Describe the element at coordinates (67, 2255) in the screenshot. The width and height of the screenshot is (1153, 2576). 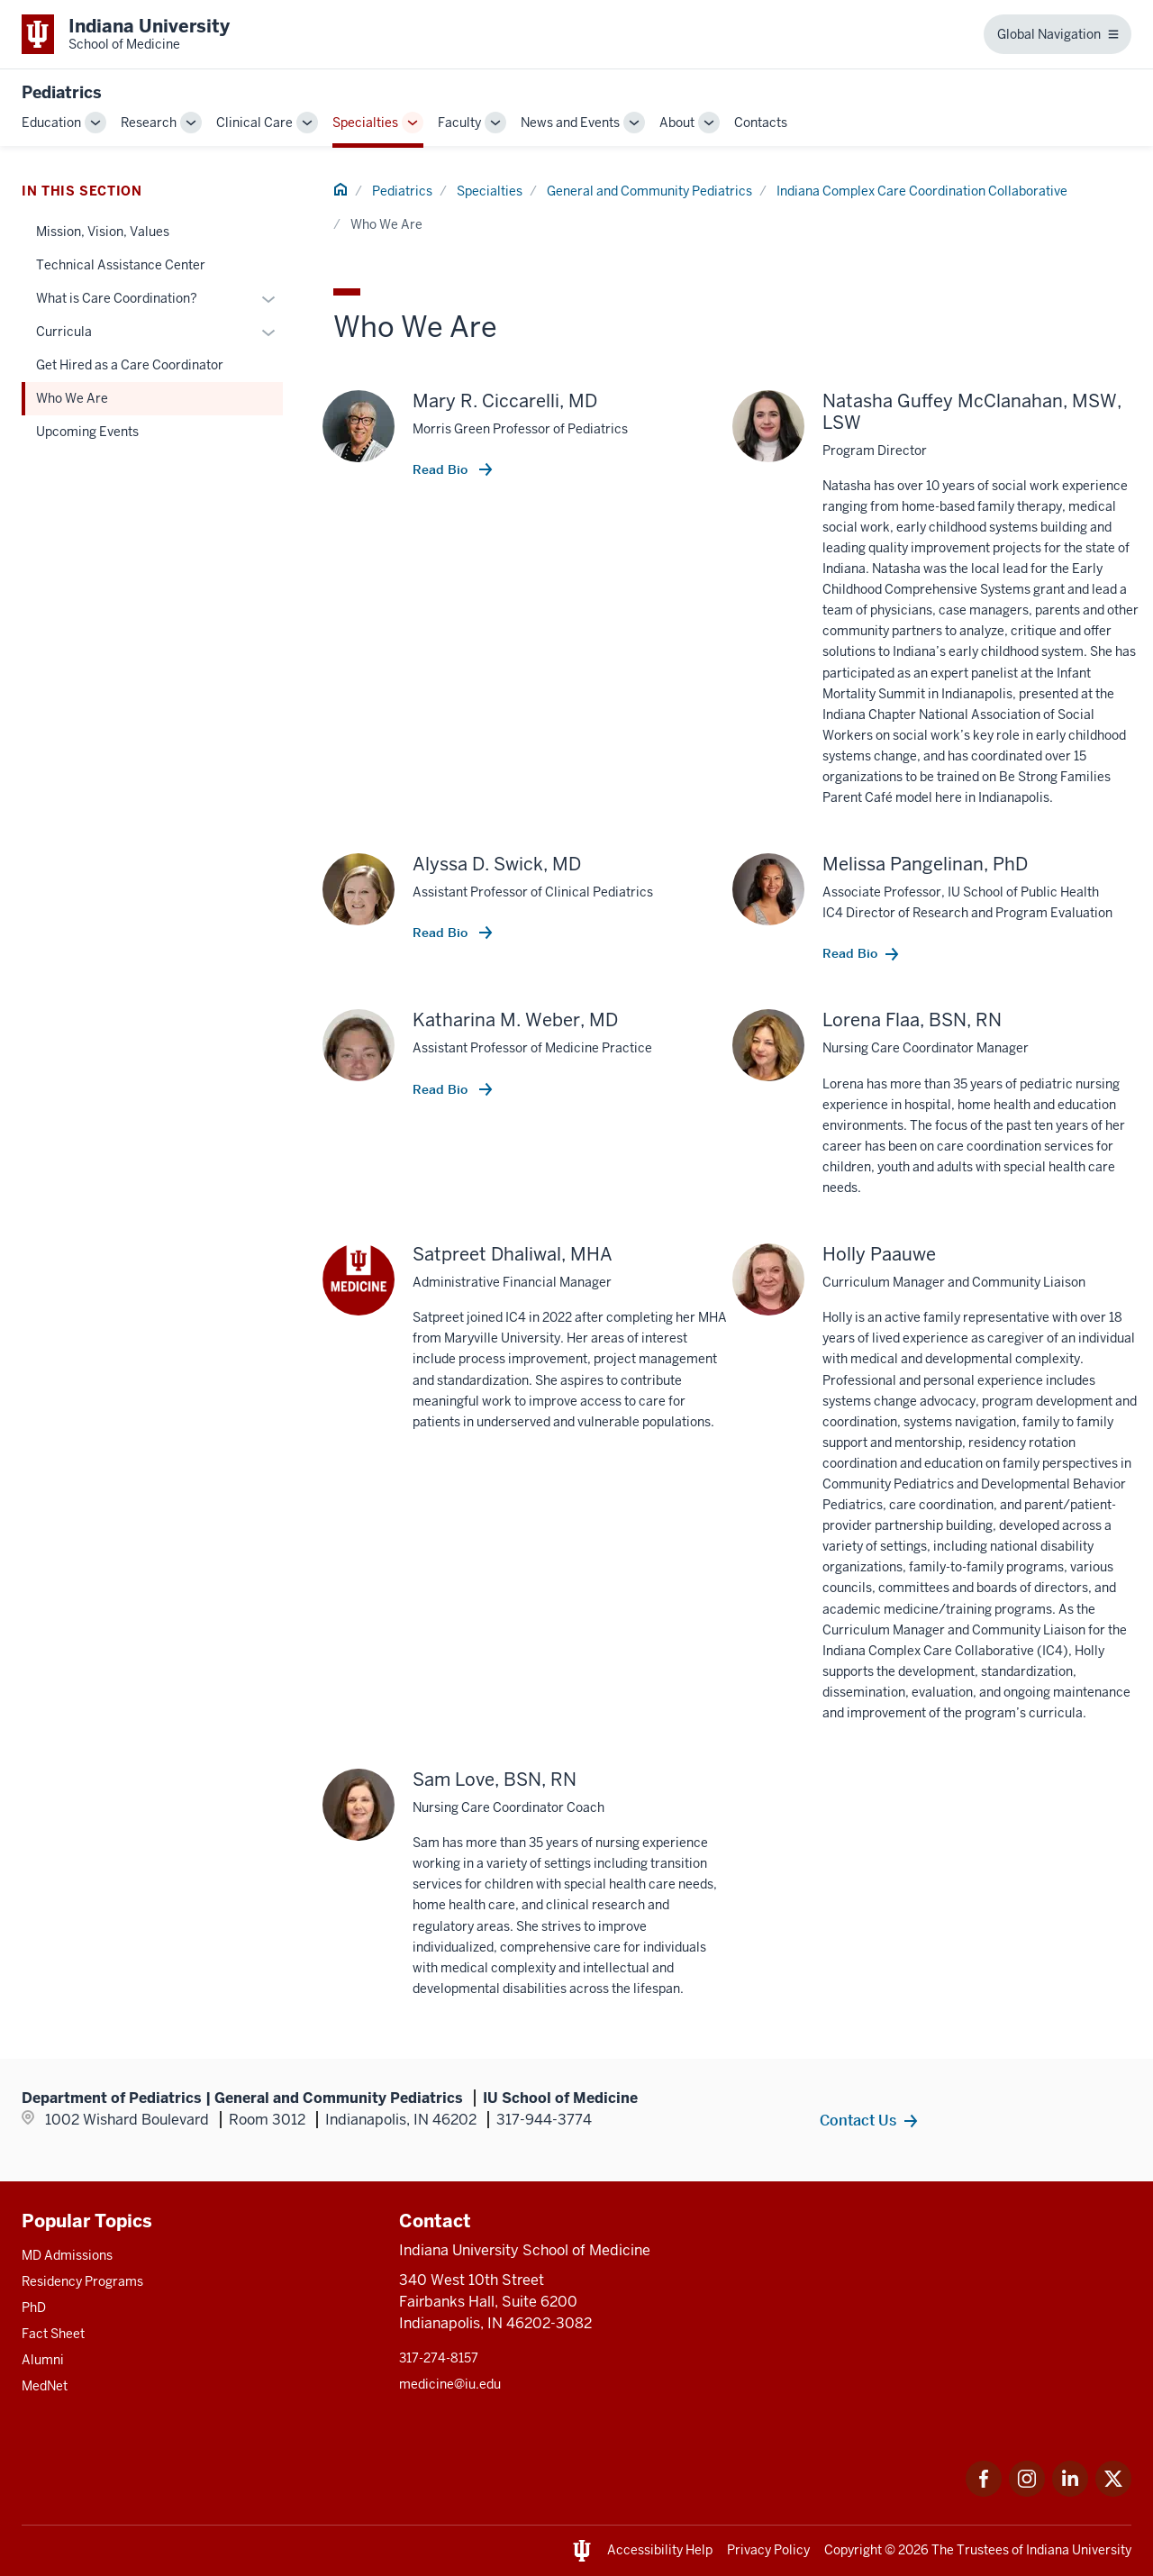
I see `MD Admissions [This is a link to MD Admissions and the URL is: /md/admissions]` at that location.